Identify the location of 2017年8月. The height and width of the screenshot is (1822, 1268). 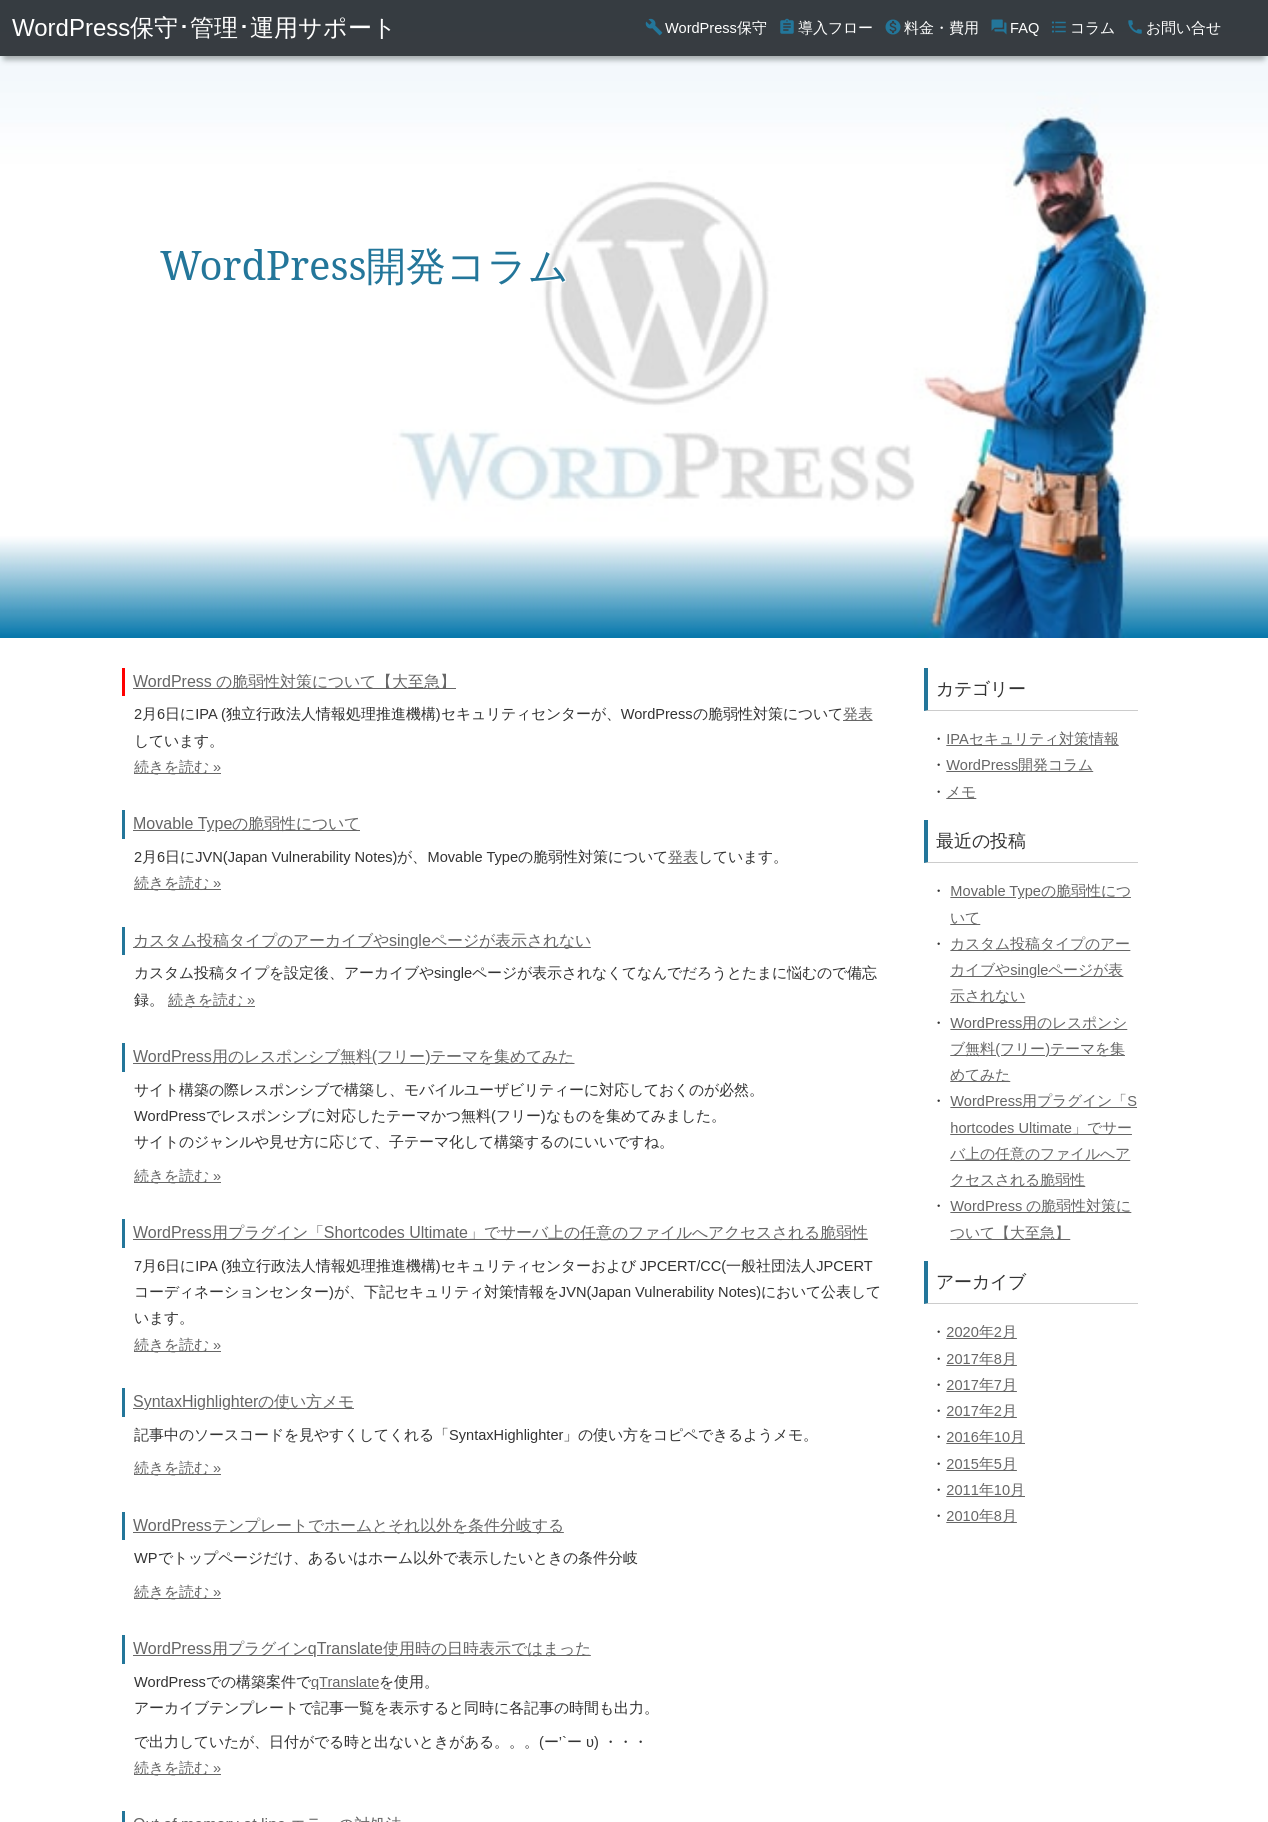
(981, 1359).